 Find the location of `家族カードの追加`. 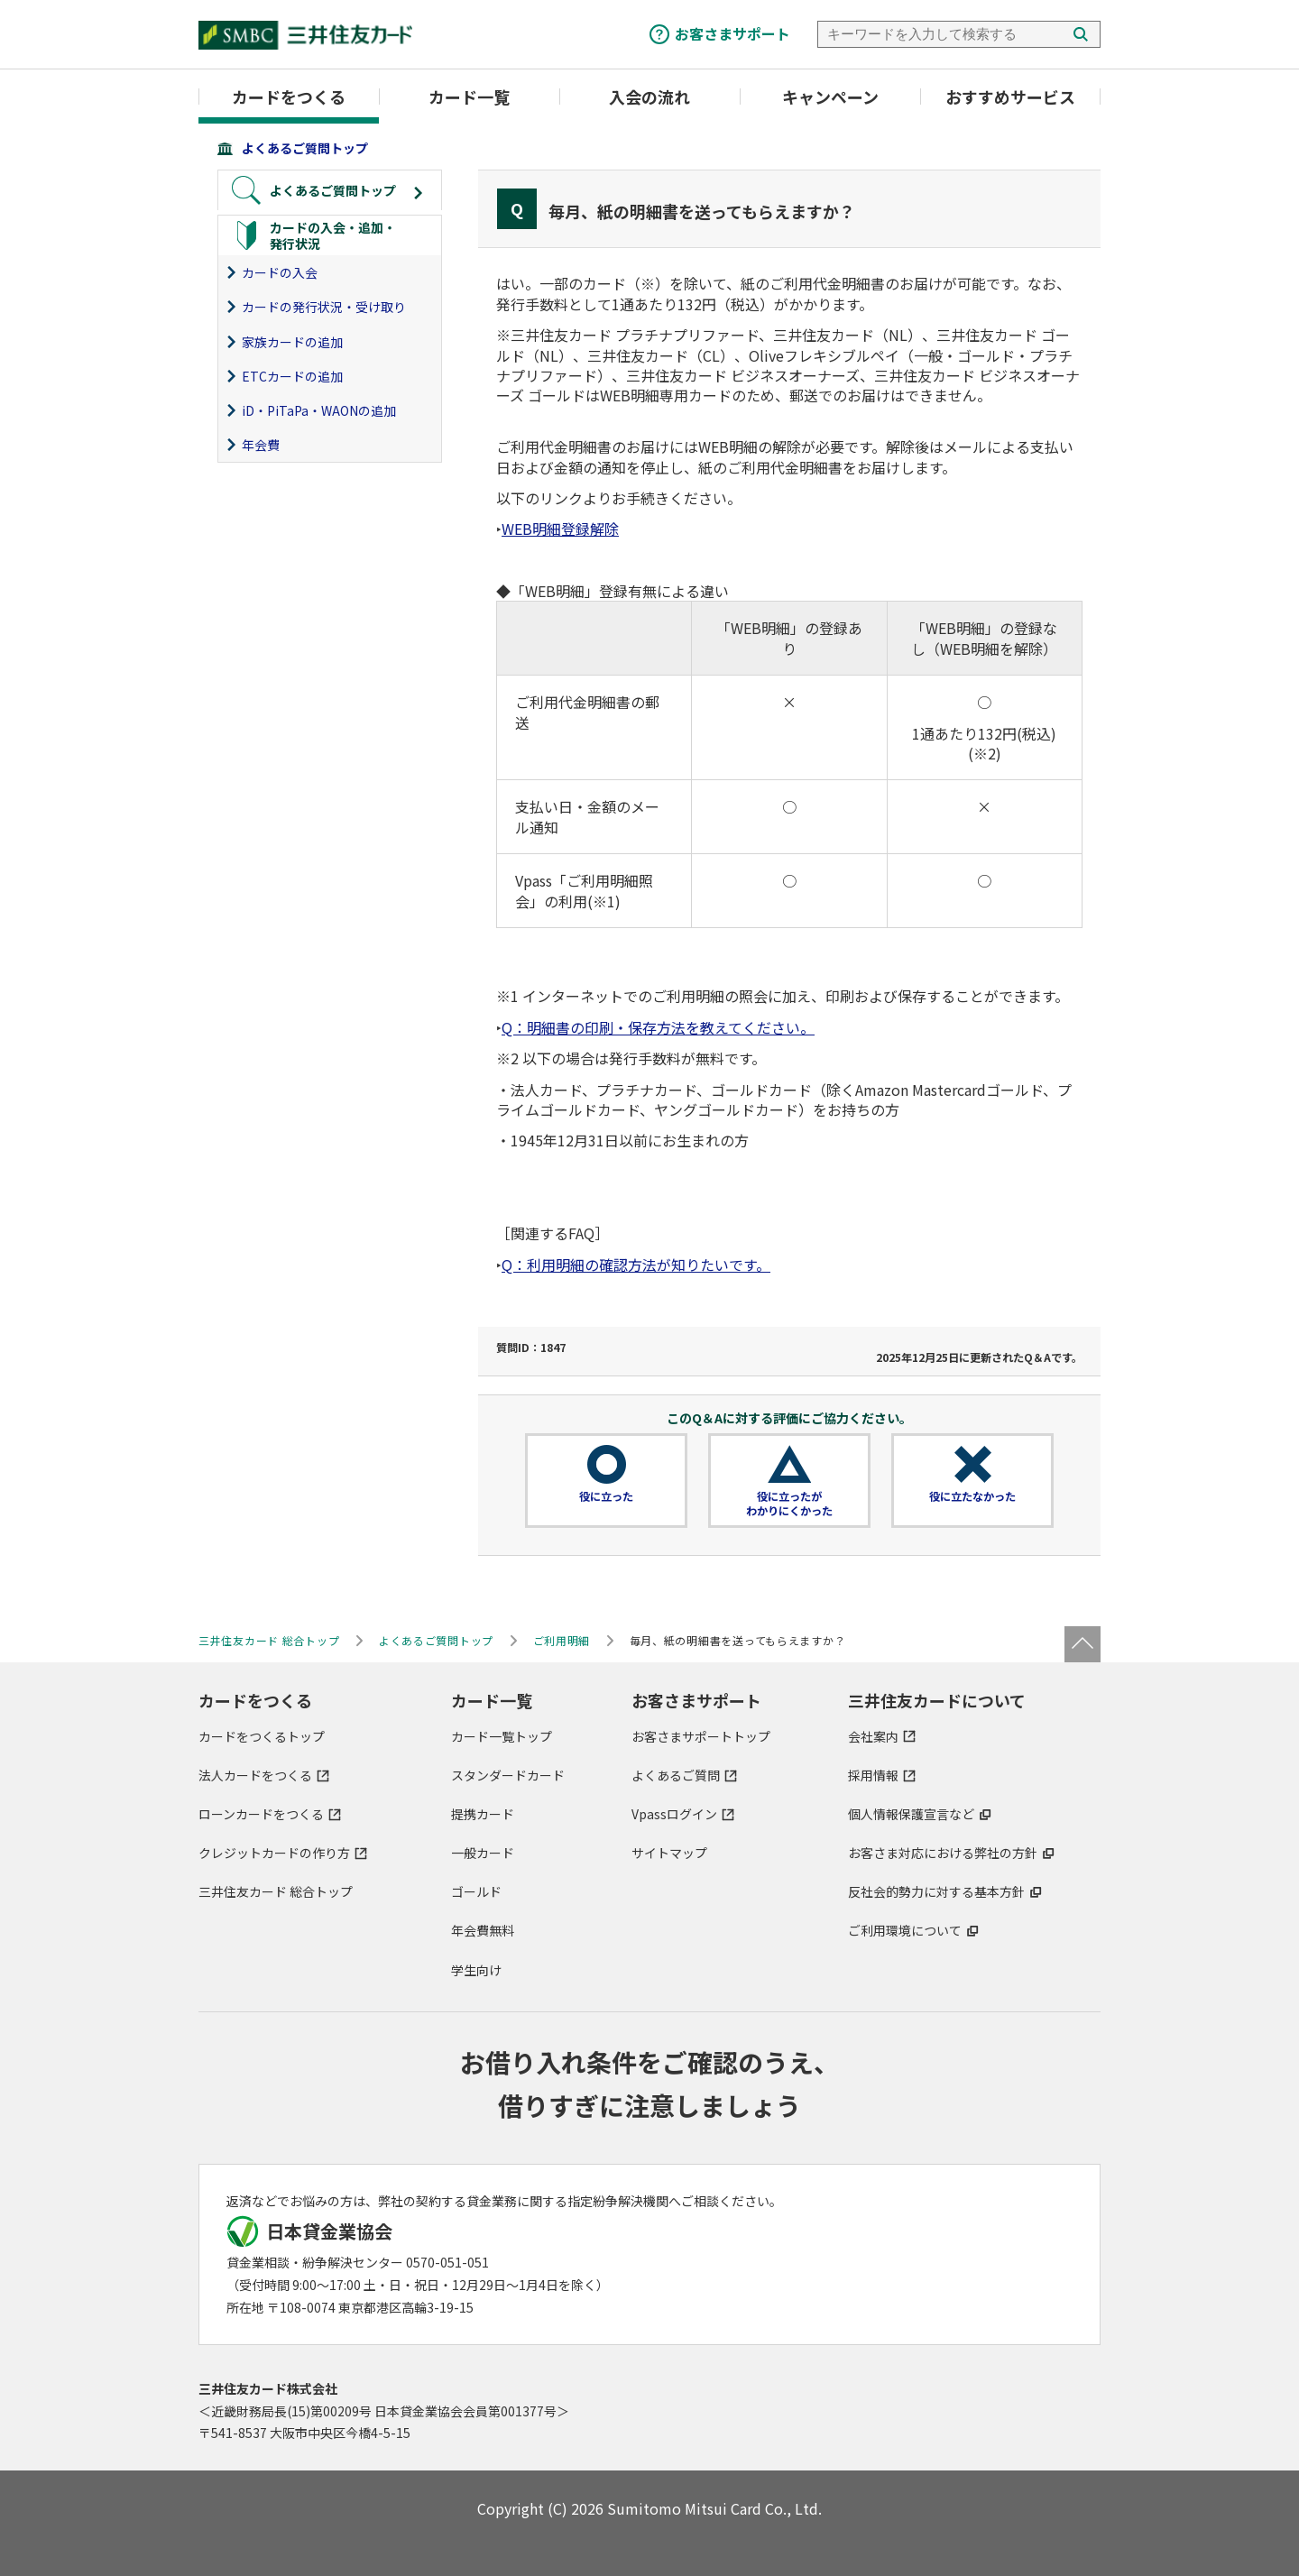

家族カードの追加 is located at coordinates (292, 342).